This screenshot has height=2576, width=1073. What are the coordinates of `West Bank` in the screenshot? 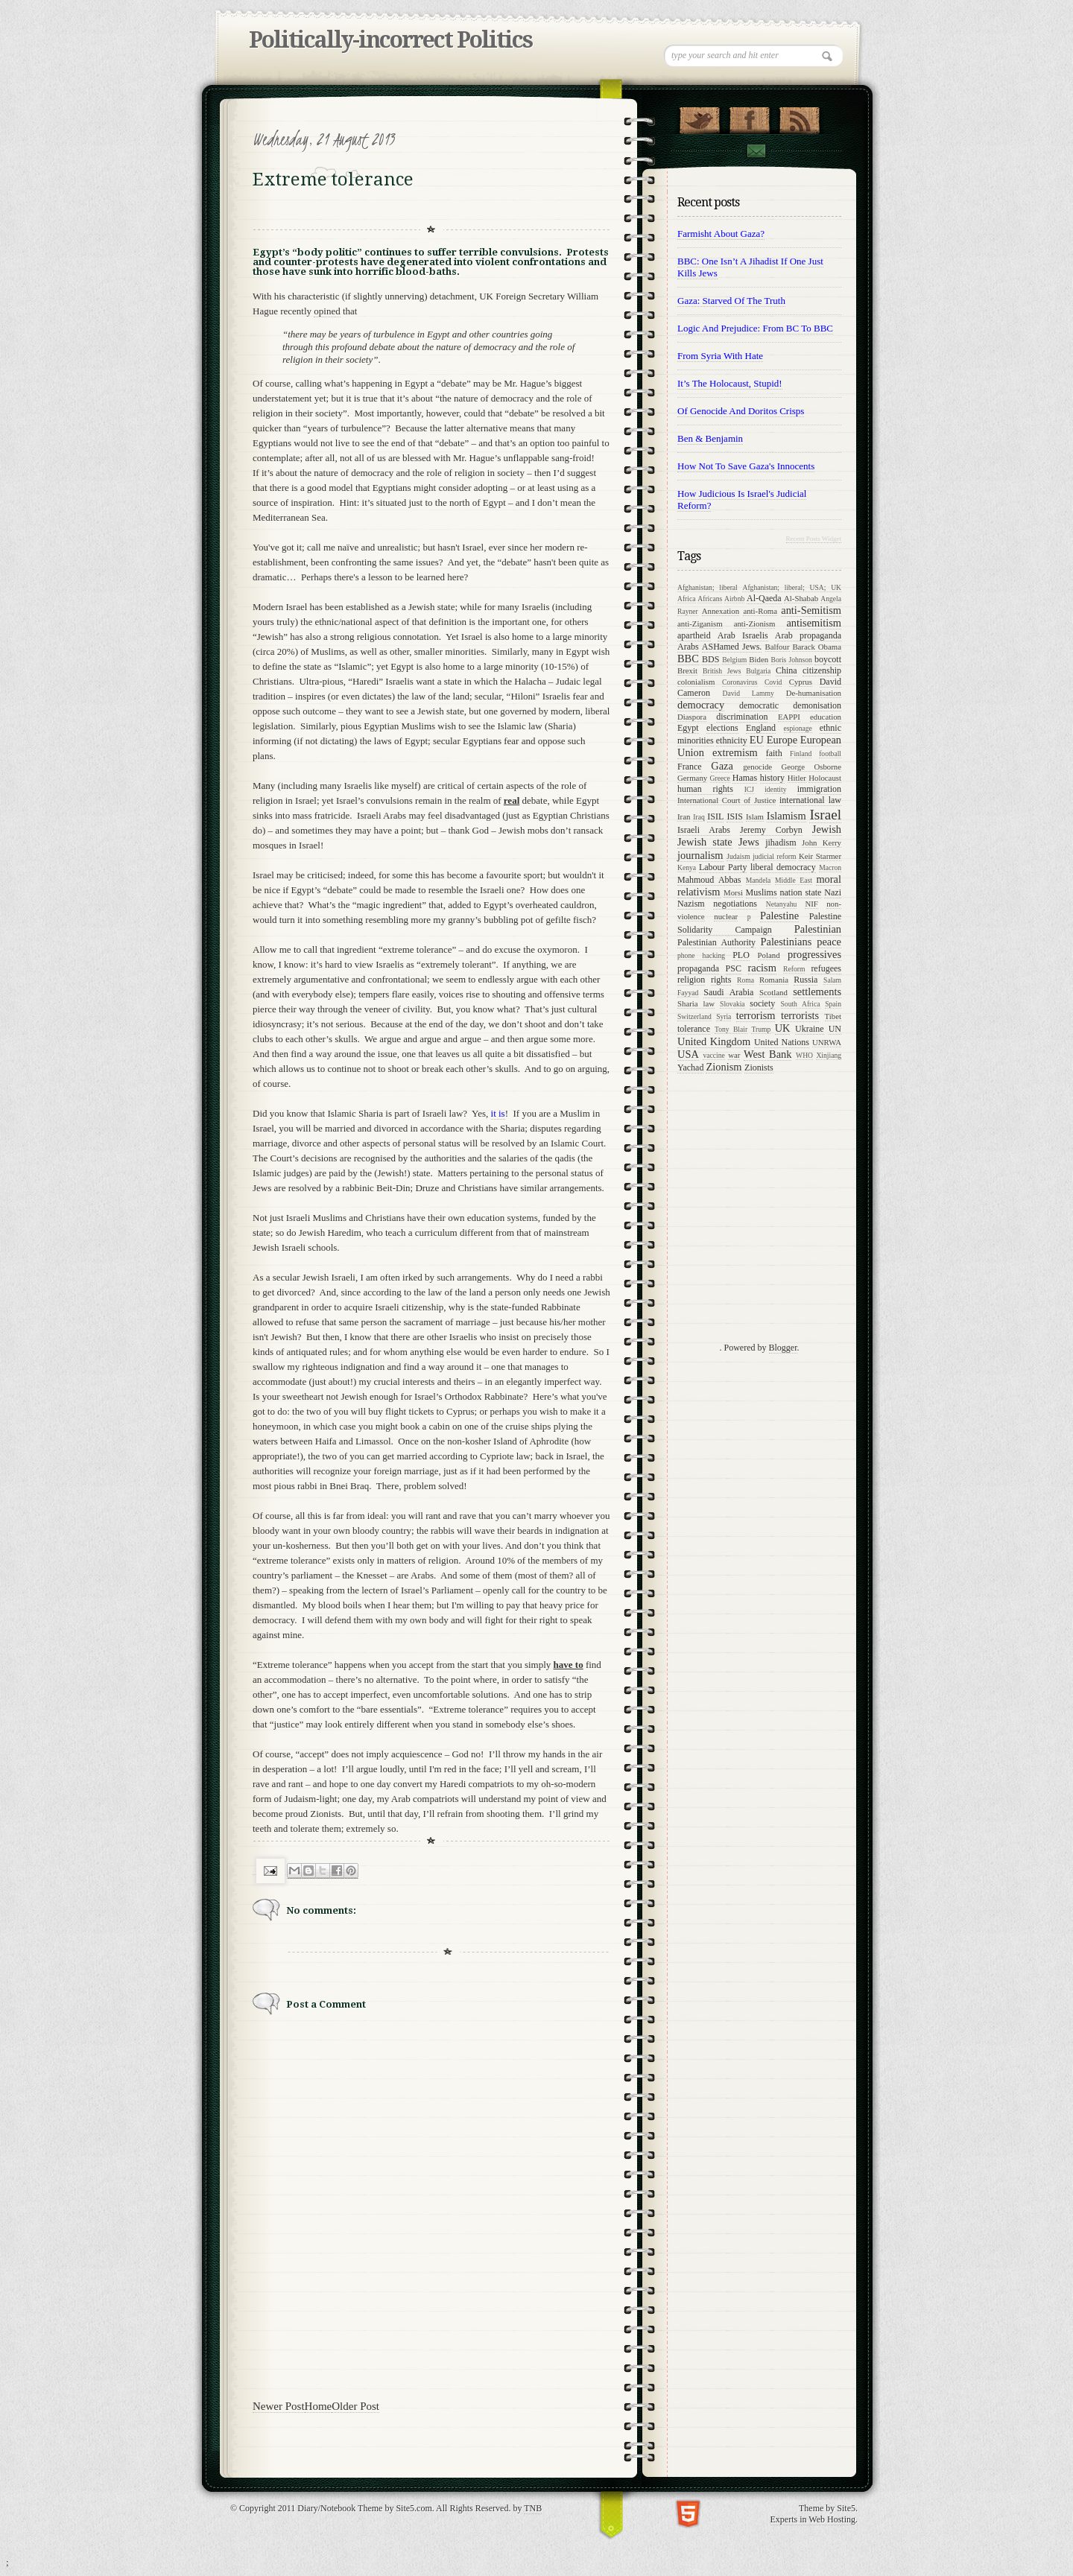 It's located at (767, 1054).